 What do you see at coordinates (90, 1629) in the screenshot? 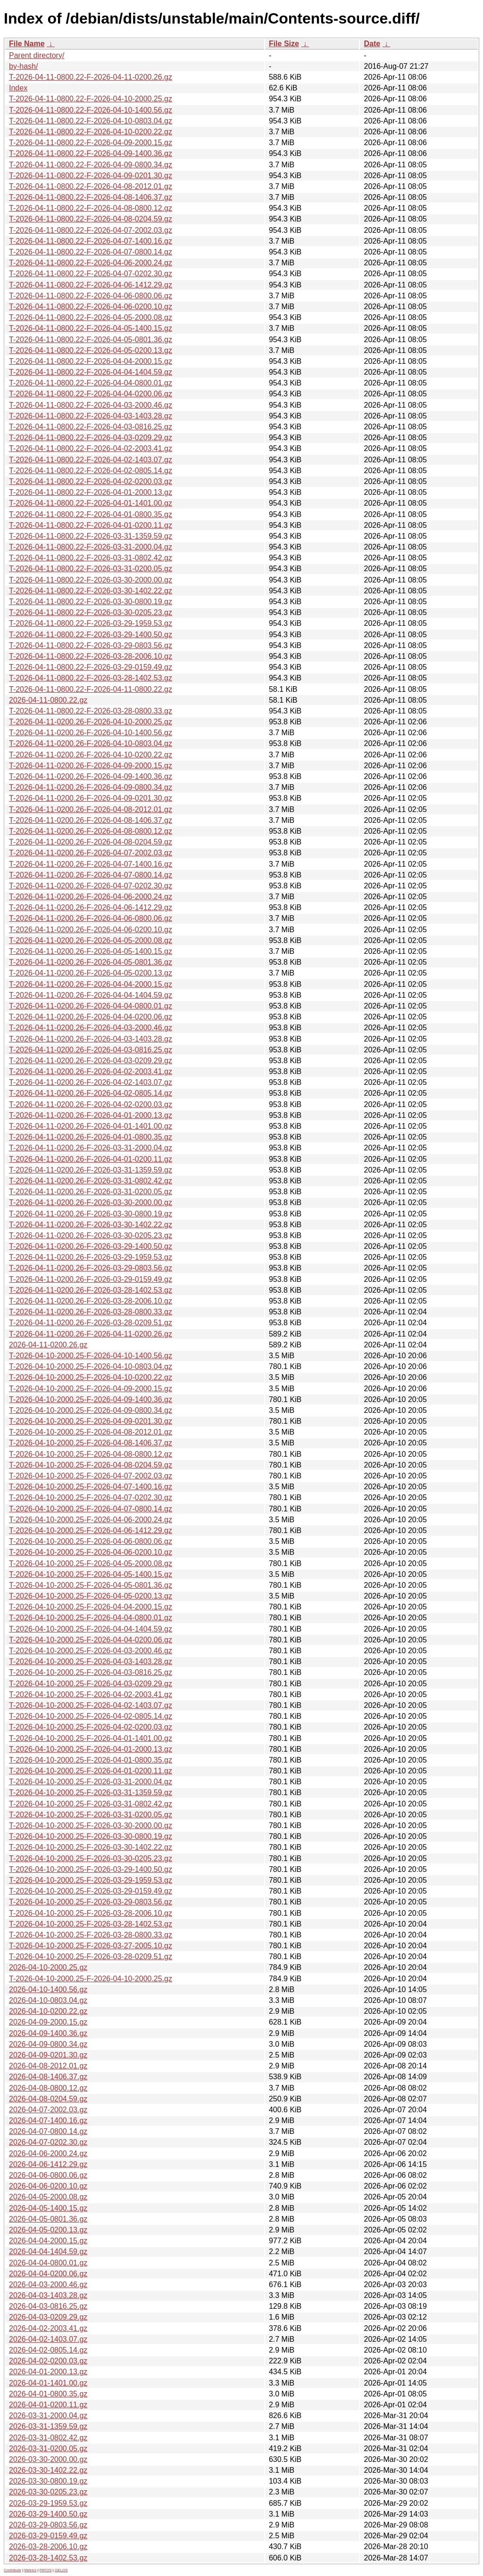
I see `T-2026-04-10-2000.25-F-2026-04-04-1404.59.gz` at bounding box center [90, 1629].